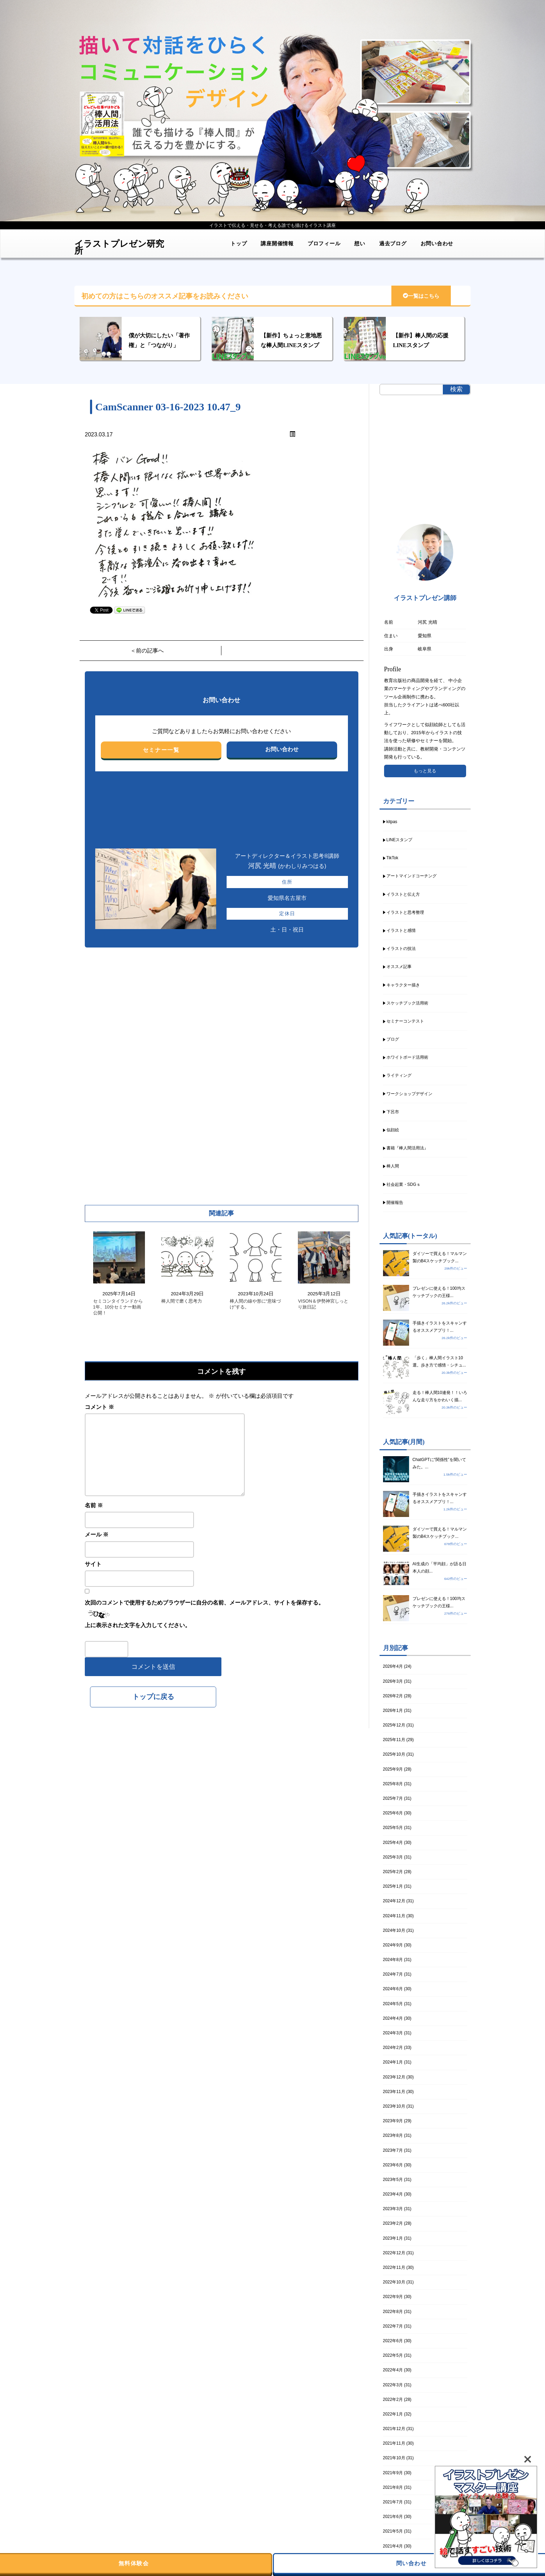 Image resolution: width=545 pixels, height=2576 pixels. I want to click on イラストと伝え方, so click(403, 894).